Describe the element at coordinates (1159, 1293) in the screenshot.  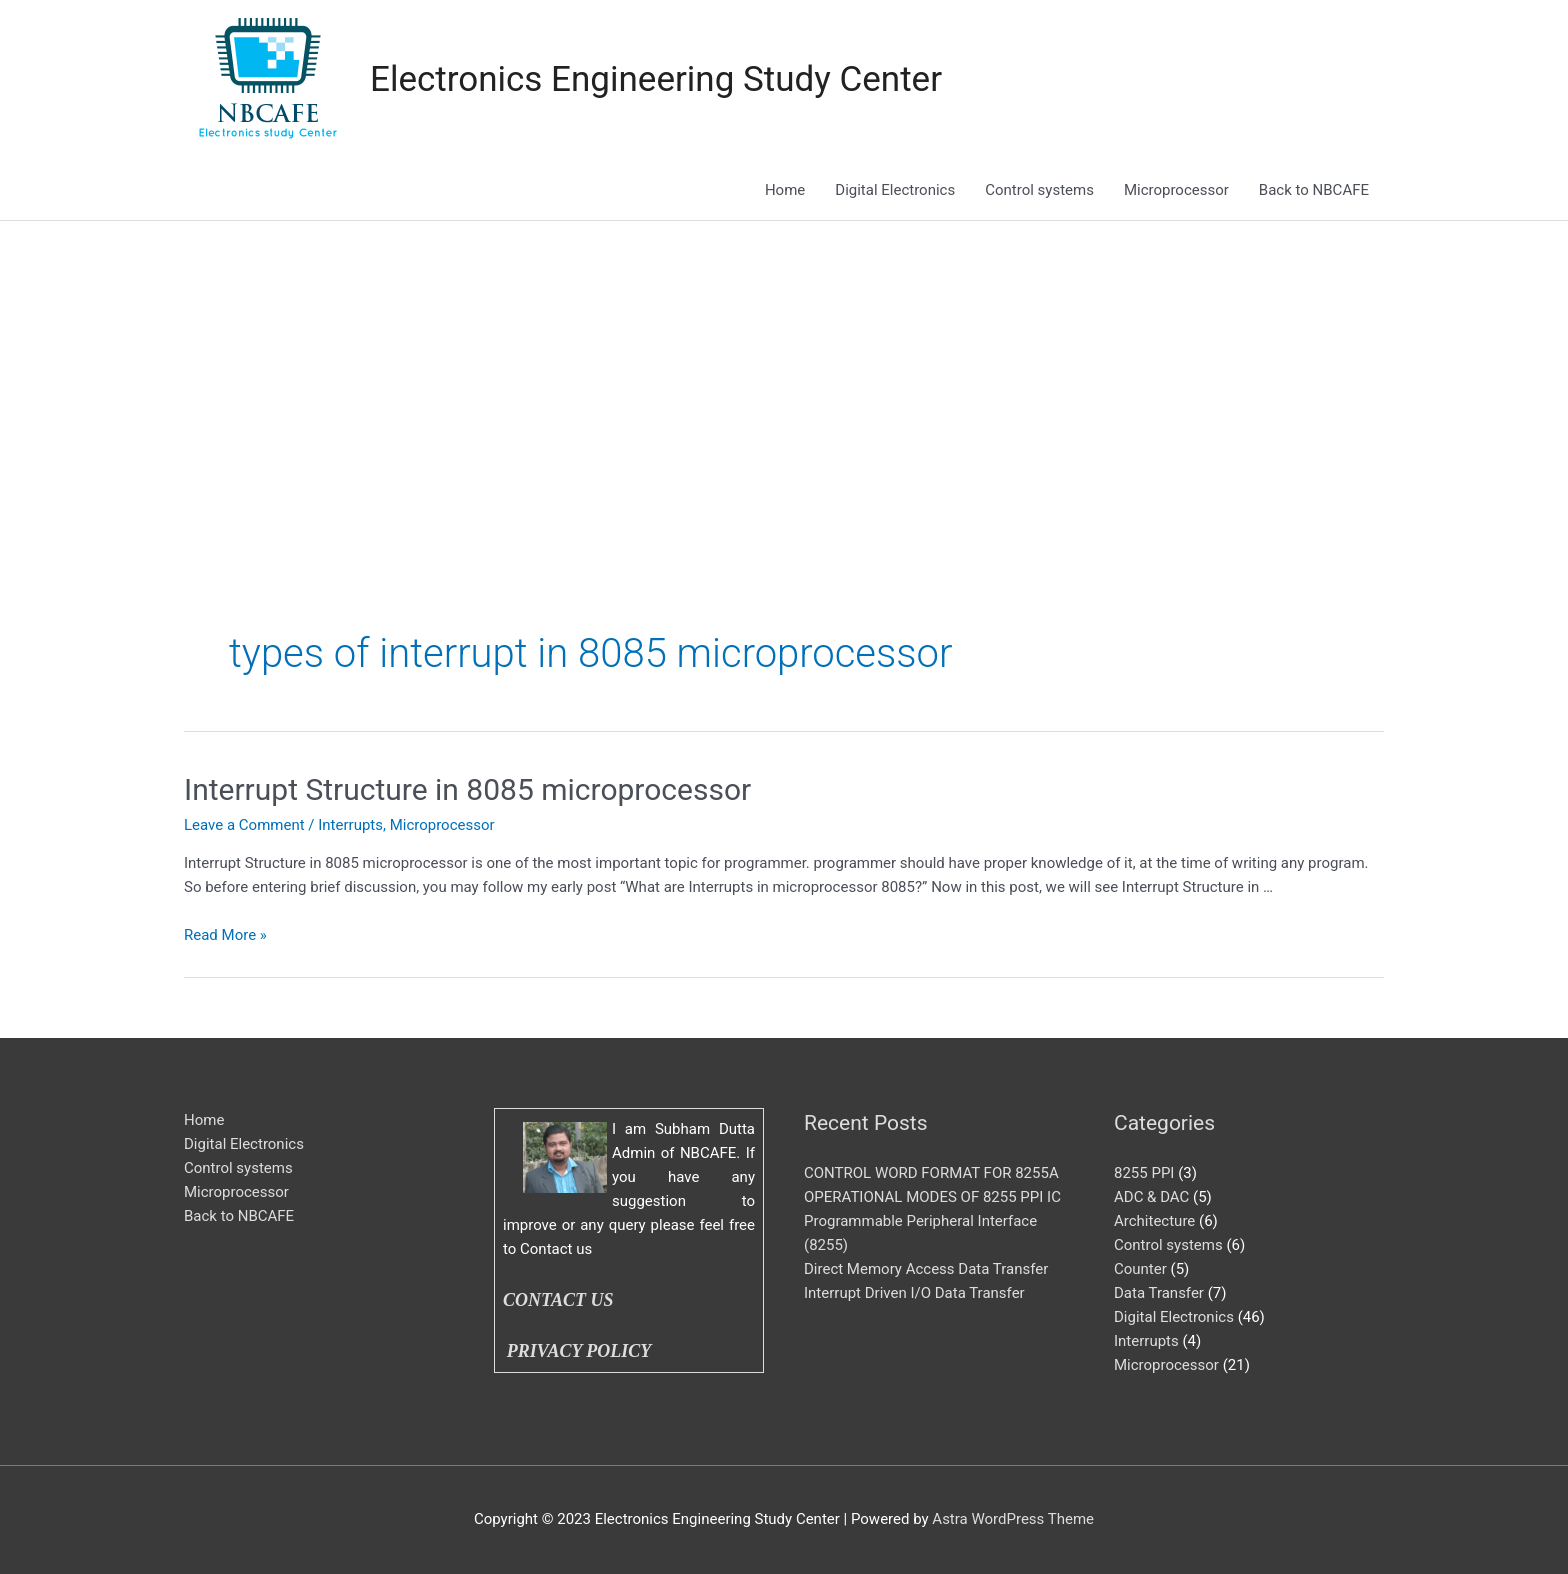
I see `Data Transfer` at that location.